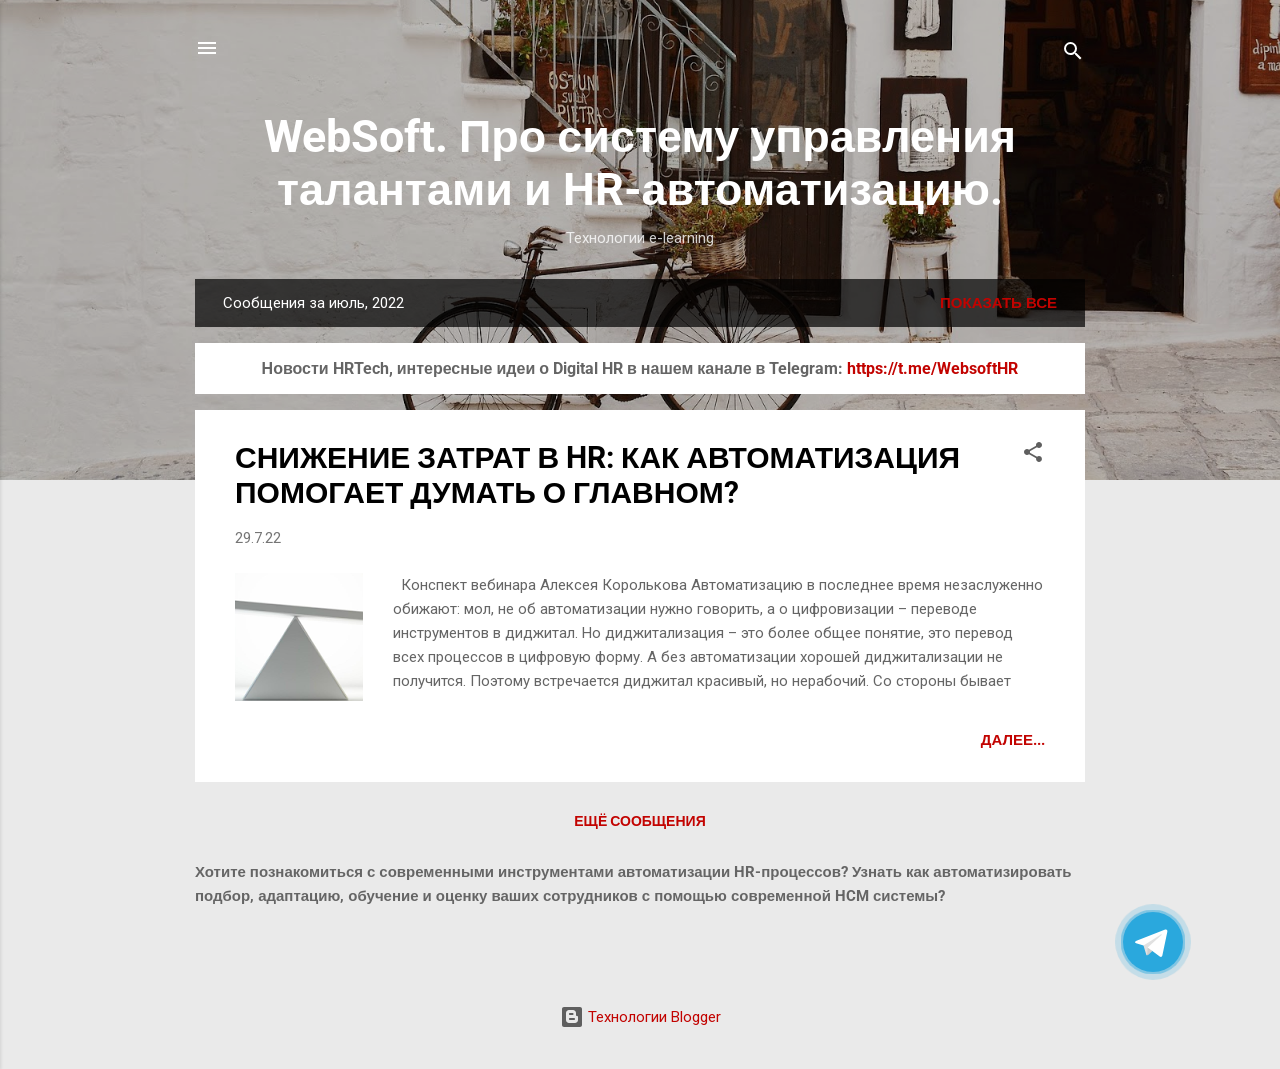 This screenshot has height=1069, width=1280. What do you see at coordinates (998, 303) in the screenshot?
I see `Показать все` at bounding box center [998, 303].